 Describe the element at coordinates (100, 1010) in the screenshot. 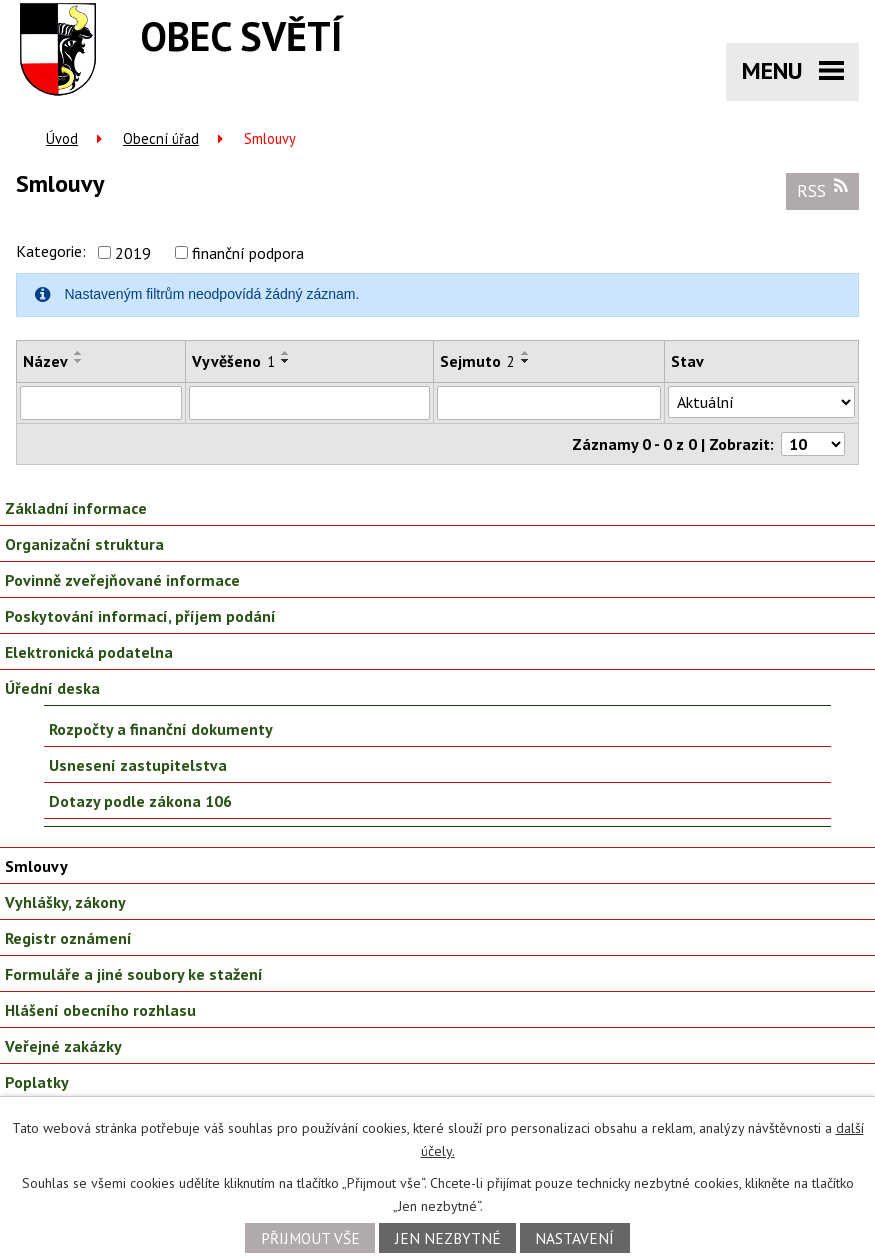

I see `Hlášení obecního rozhlasu` at that location.